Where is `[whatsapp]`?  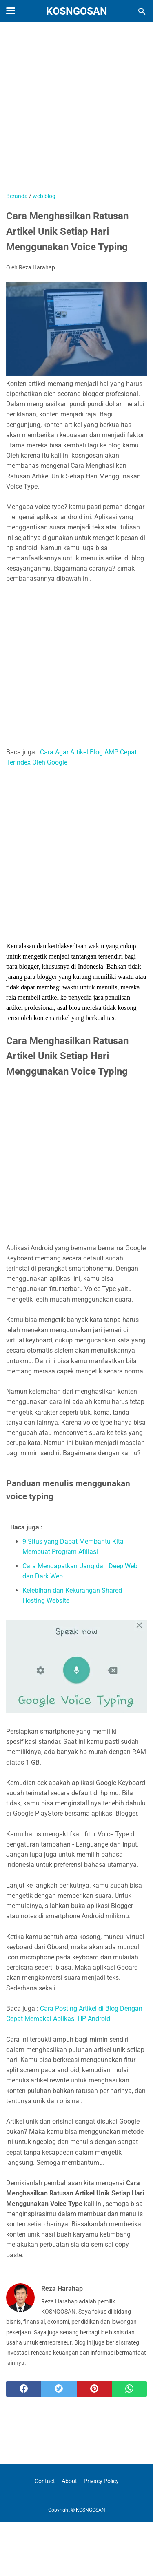 [whatsapp] is located at coordinates (129, 2389).